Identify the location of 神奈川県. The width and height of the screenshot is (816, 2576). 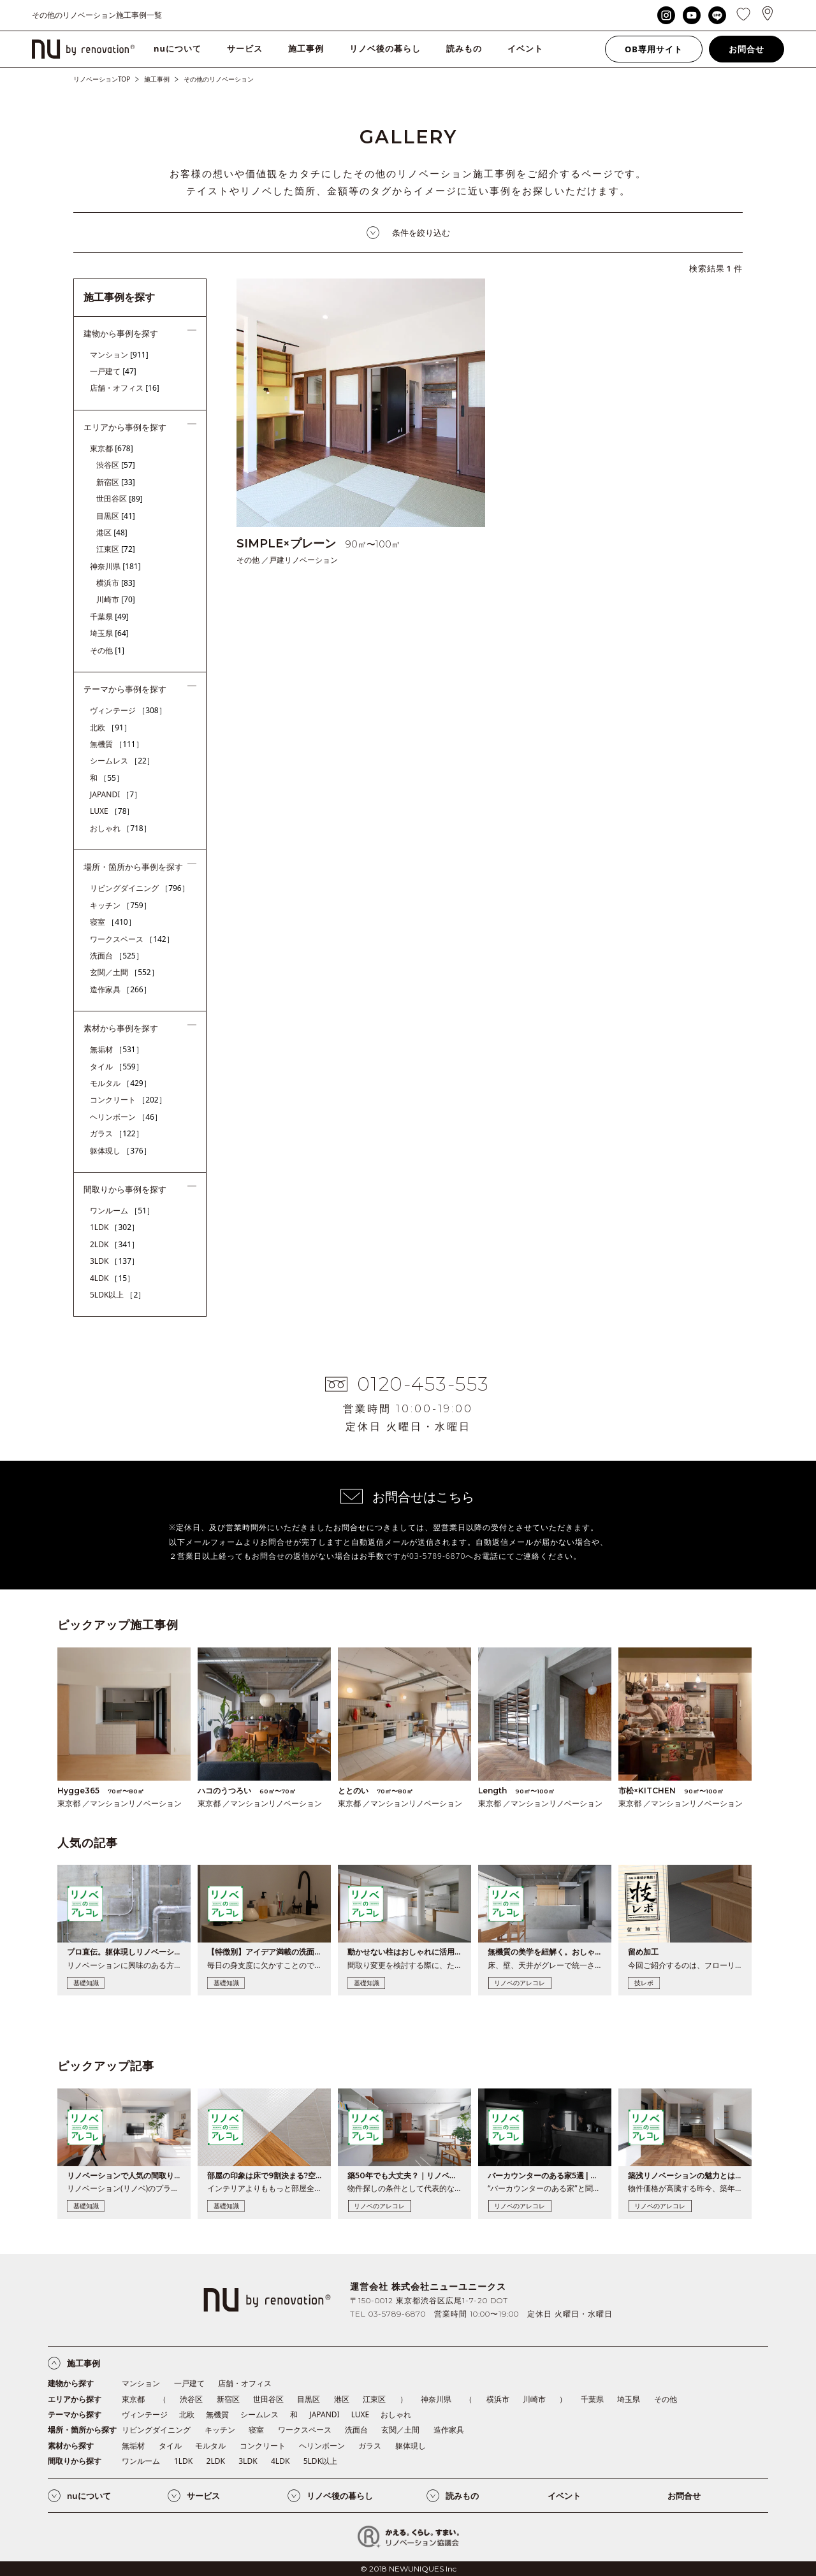
(115, 566).